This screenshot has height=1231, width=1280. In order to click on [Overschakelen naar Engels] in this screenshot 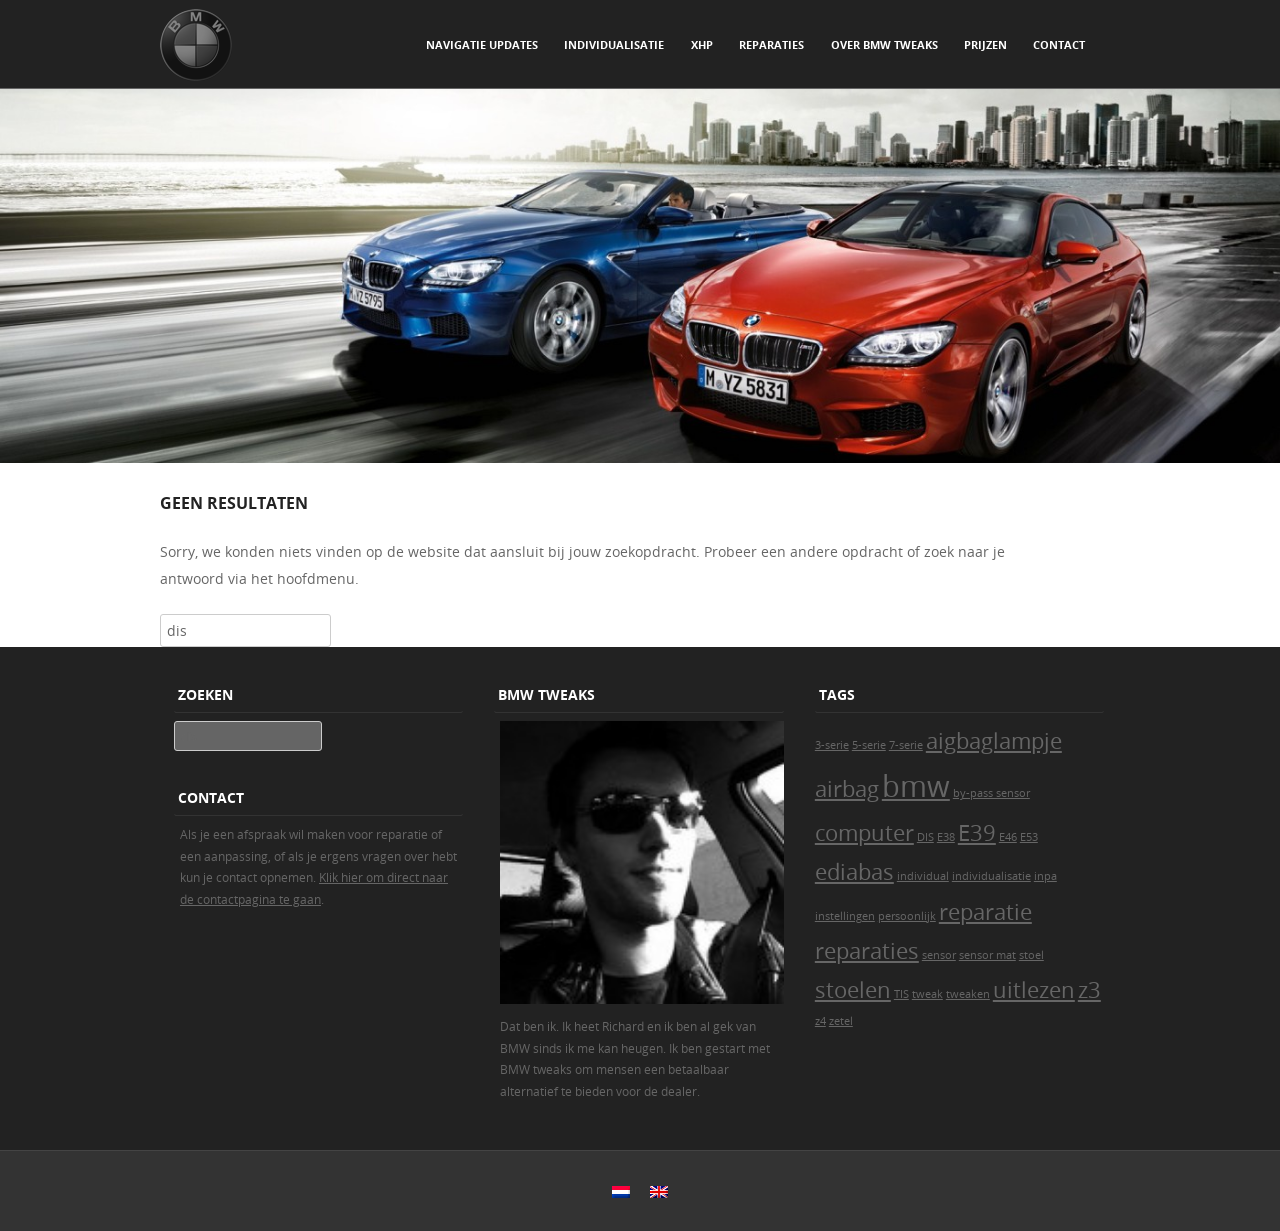, I will do `click(659, 1192)`.